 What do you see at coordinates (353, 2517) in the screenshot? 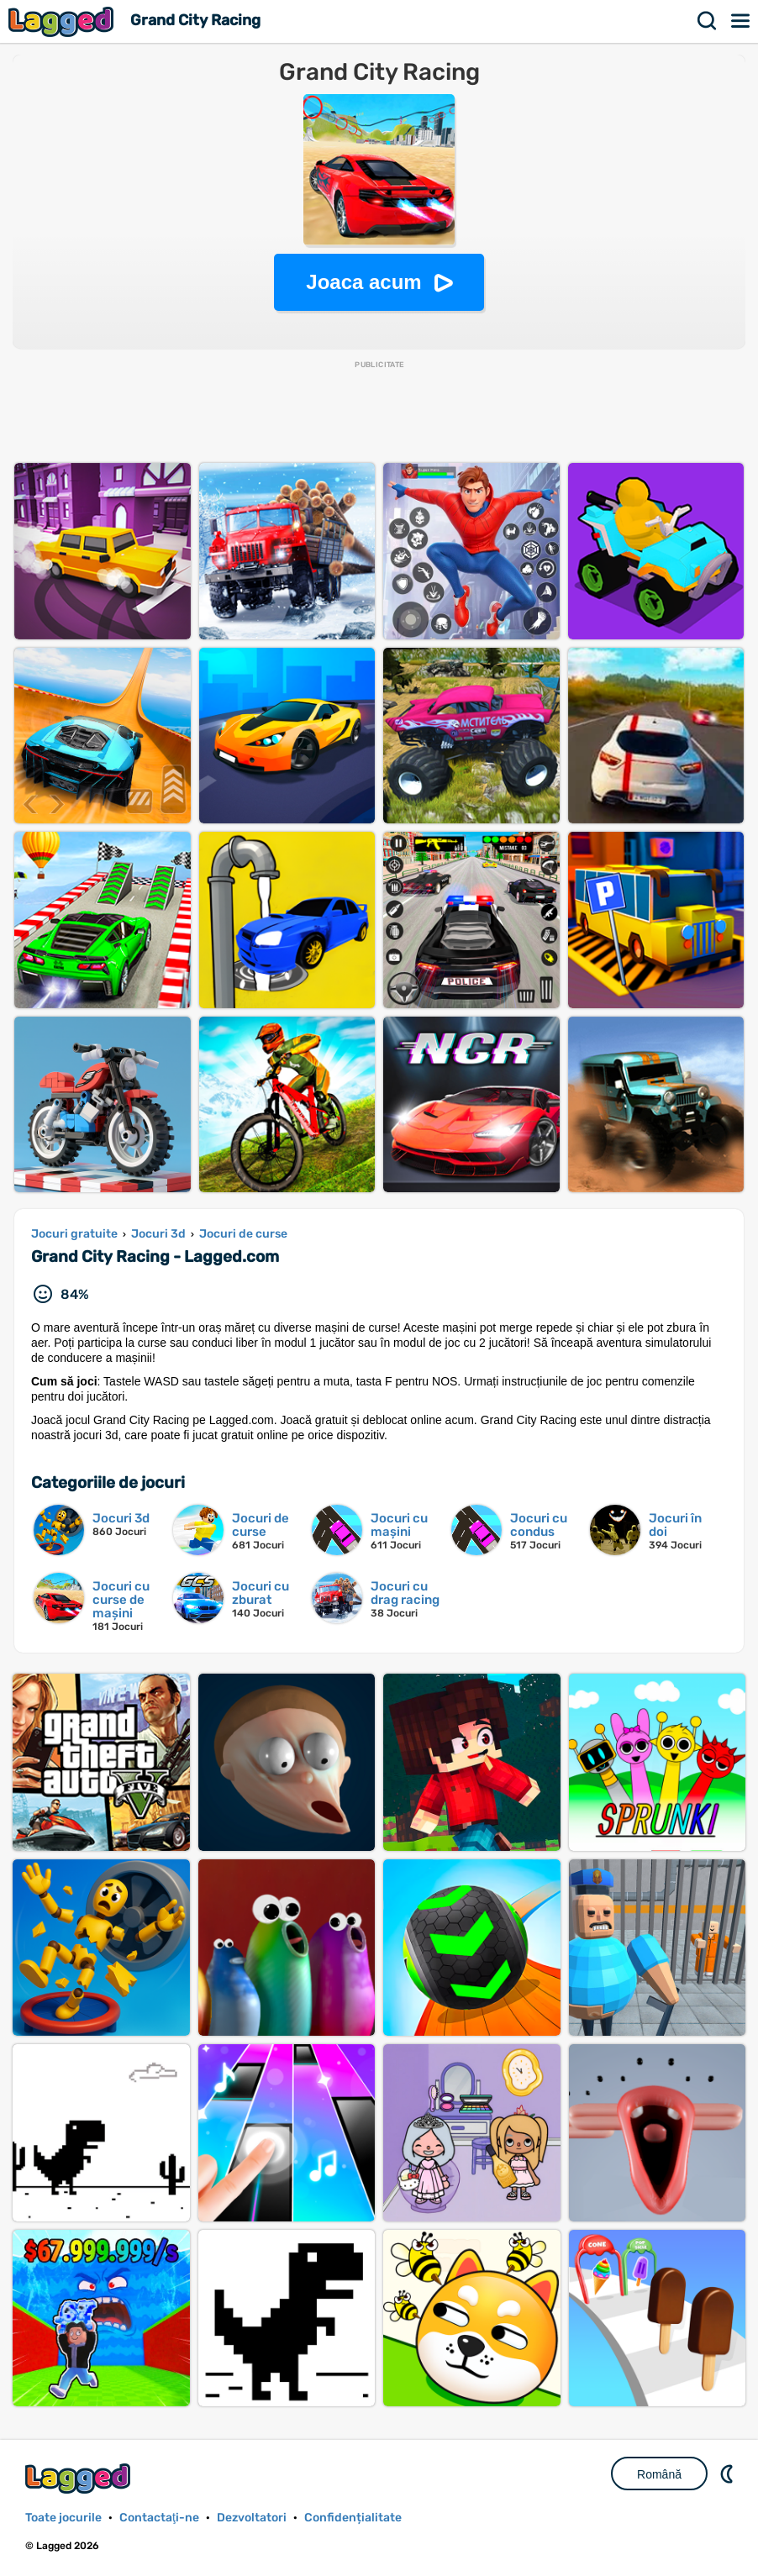
I see `Confidențialitate` at bounding box center [353, 2517].